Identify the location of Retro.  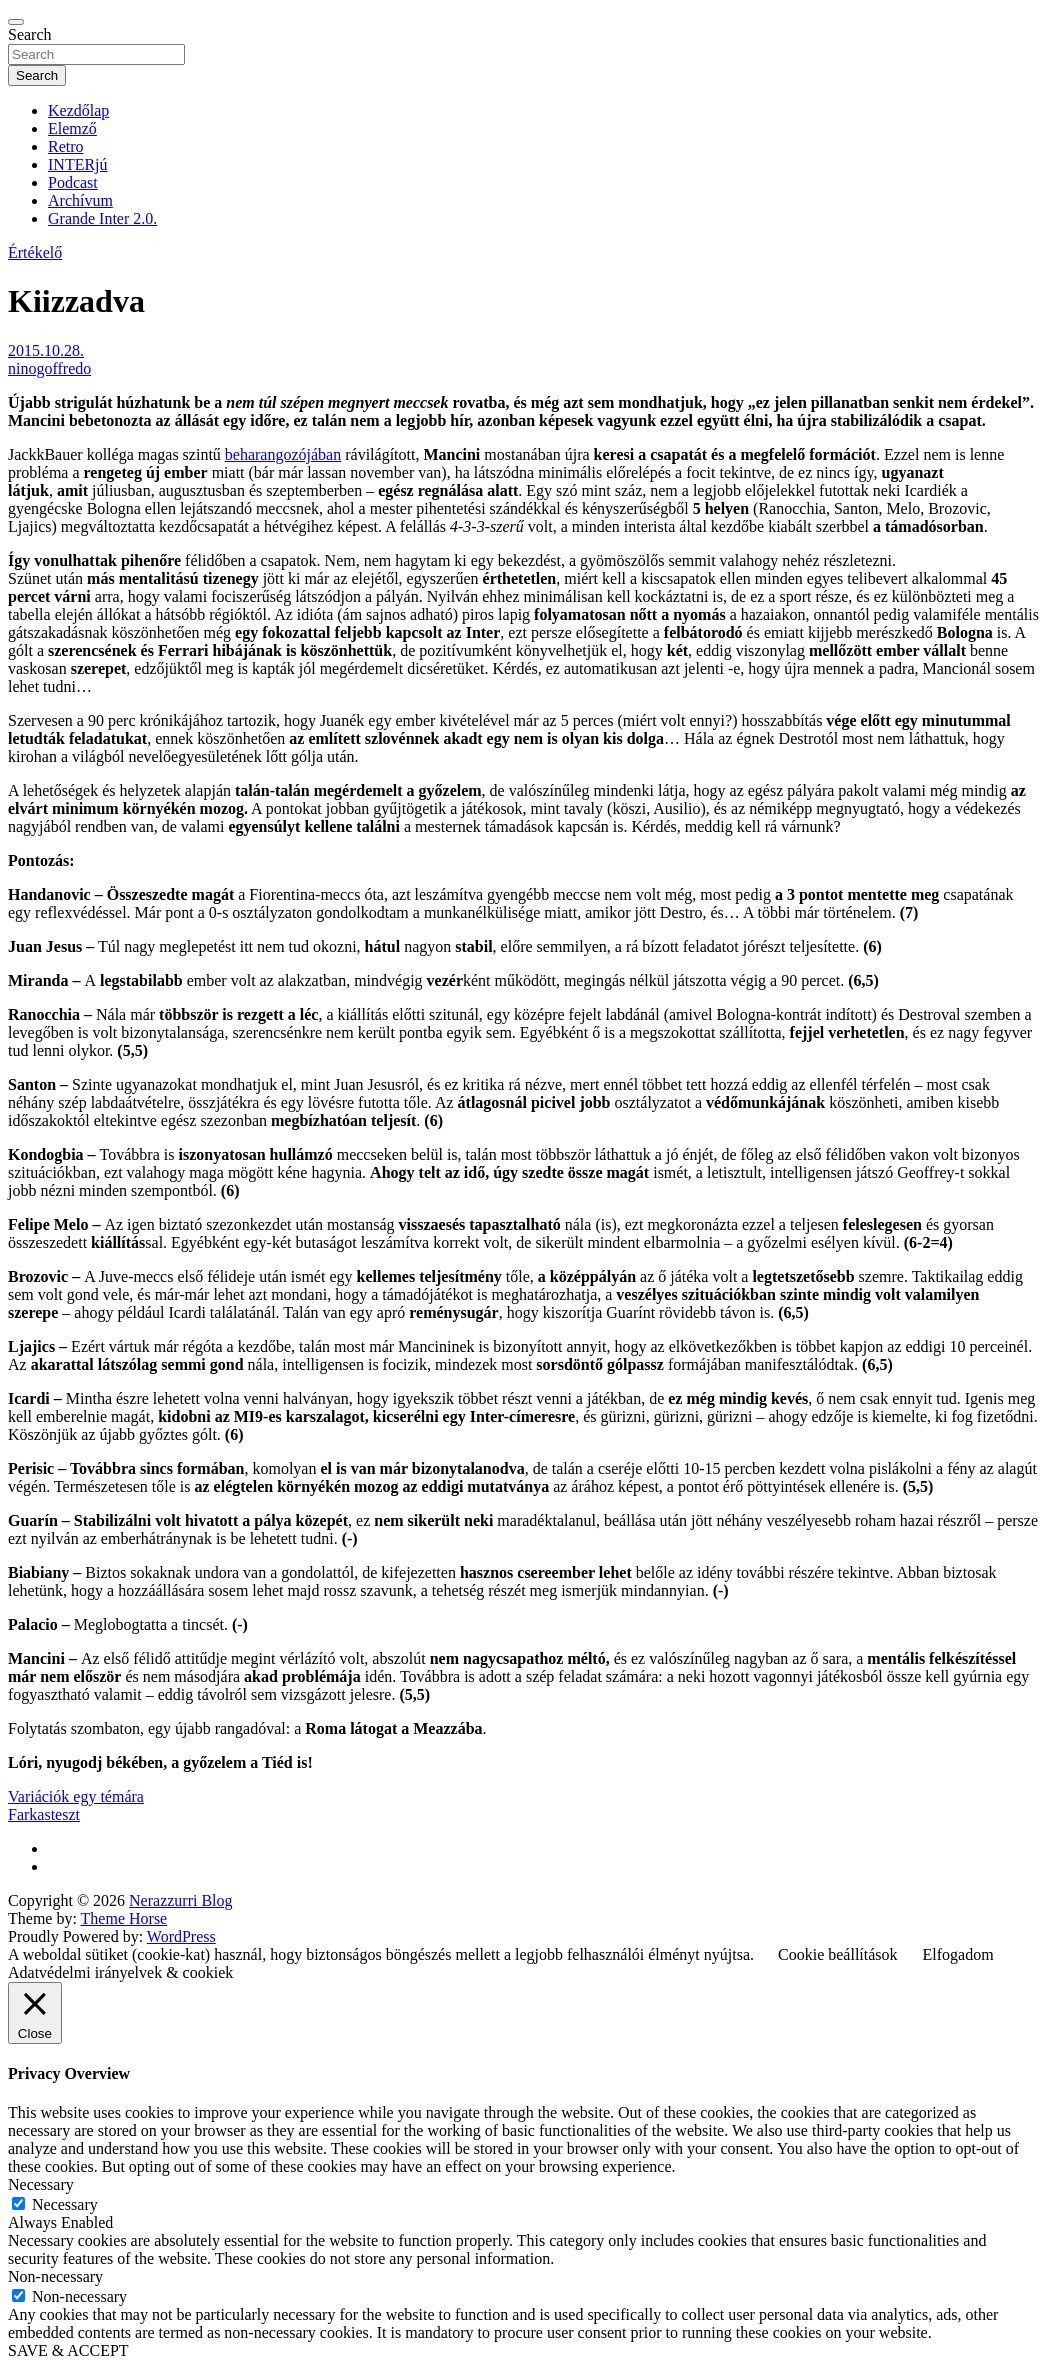
(66, 146).